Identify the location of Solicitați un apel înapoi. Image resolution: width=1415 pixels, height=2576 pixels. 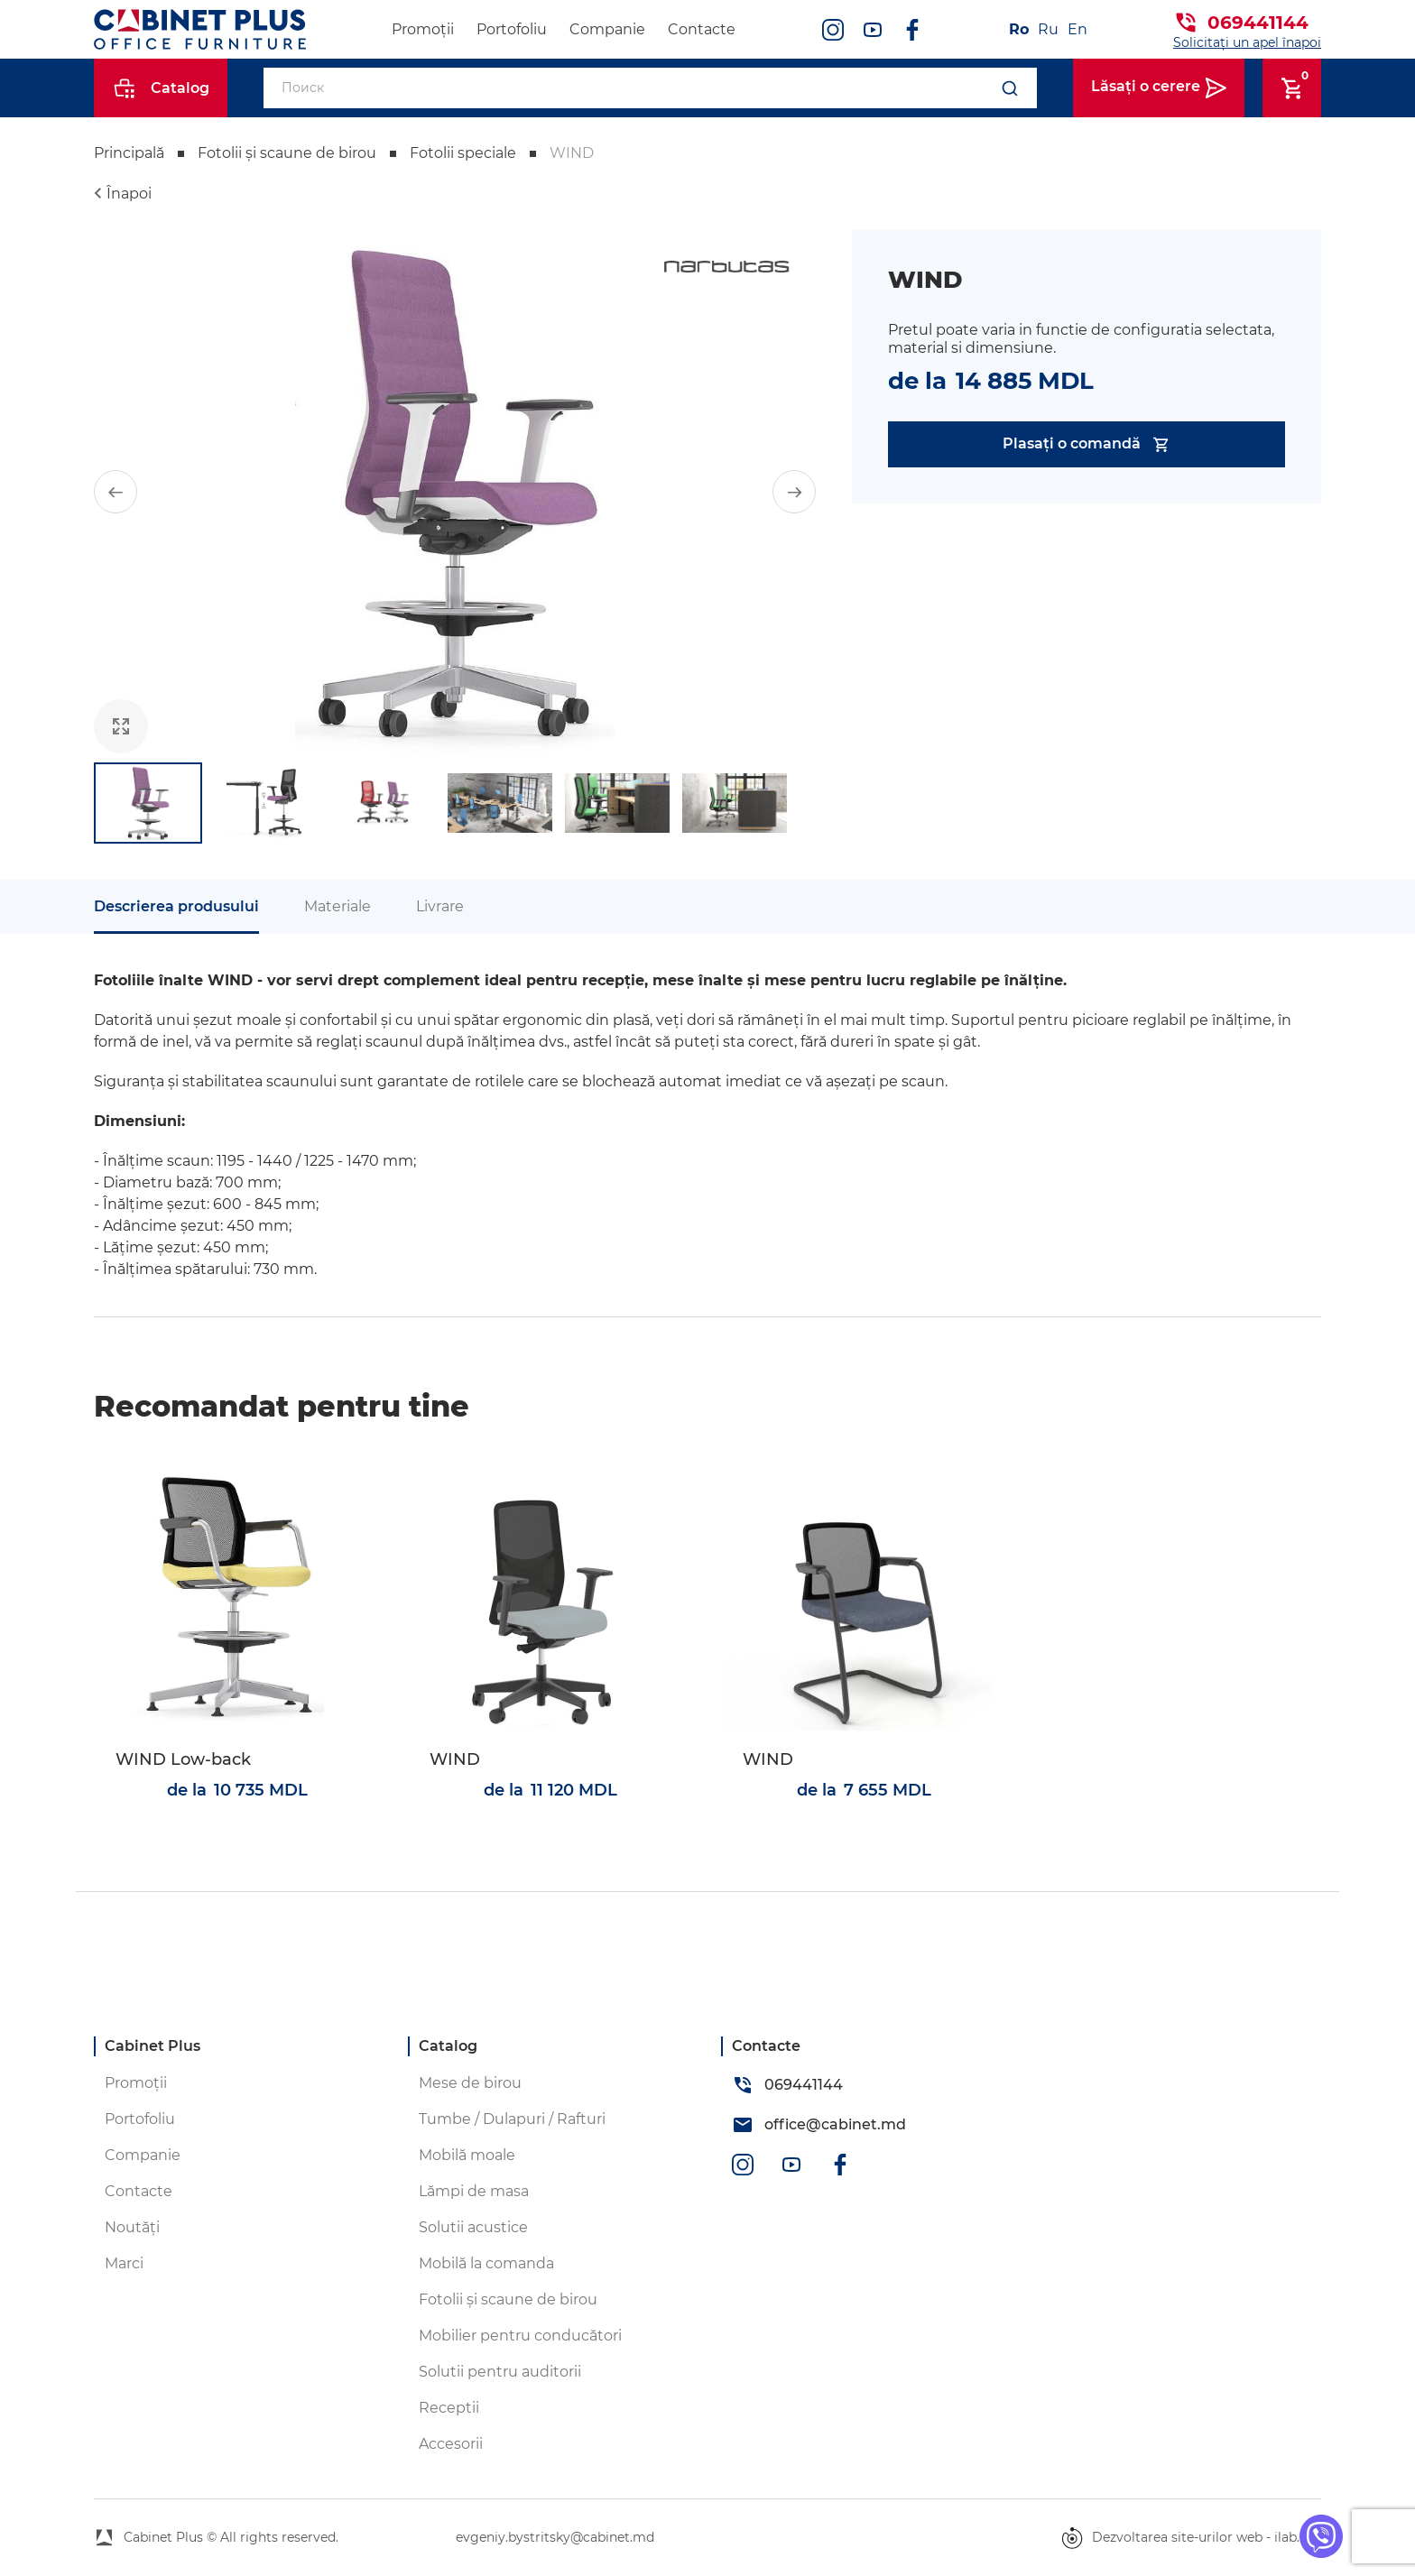
(1247, 42).